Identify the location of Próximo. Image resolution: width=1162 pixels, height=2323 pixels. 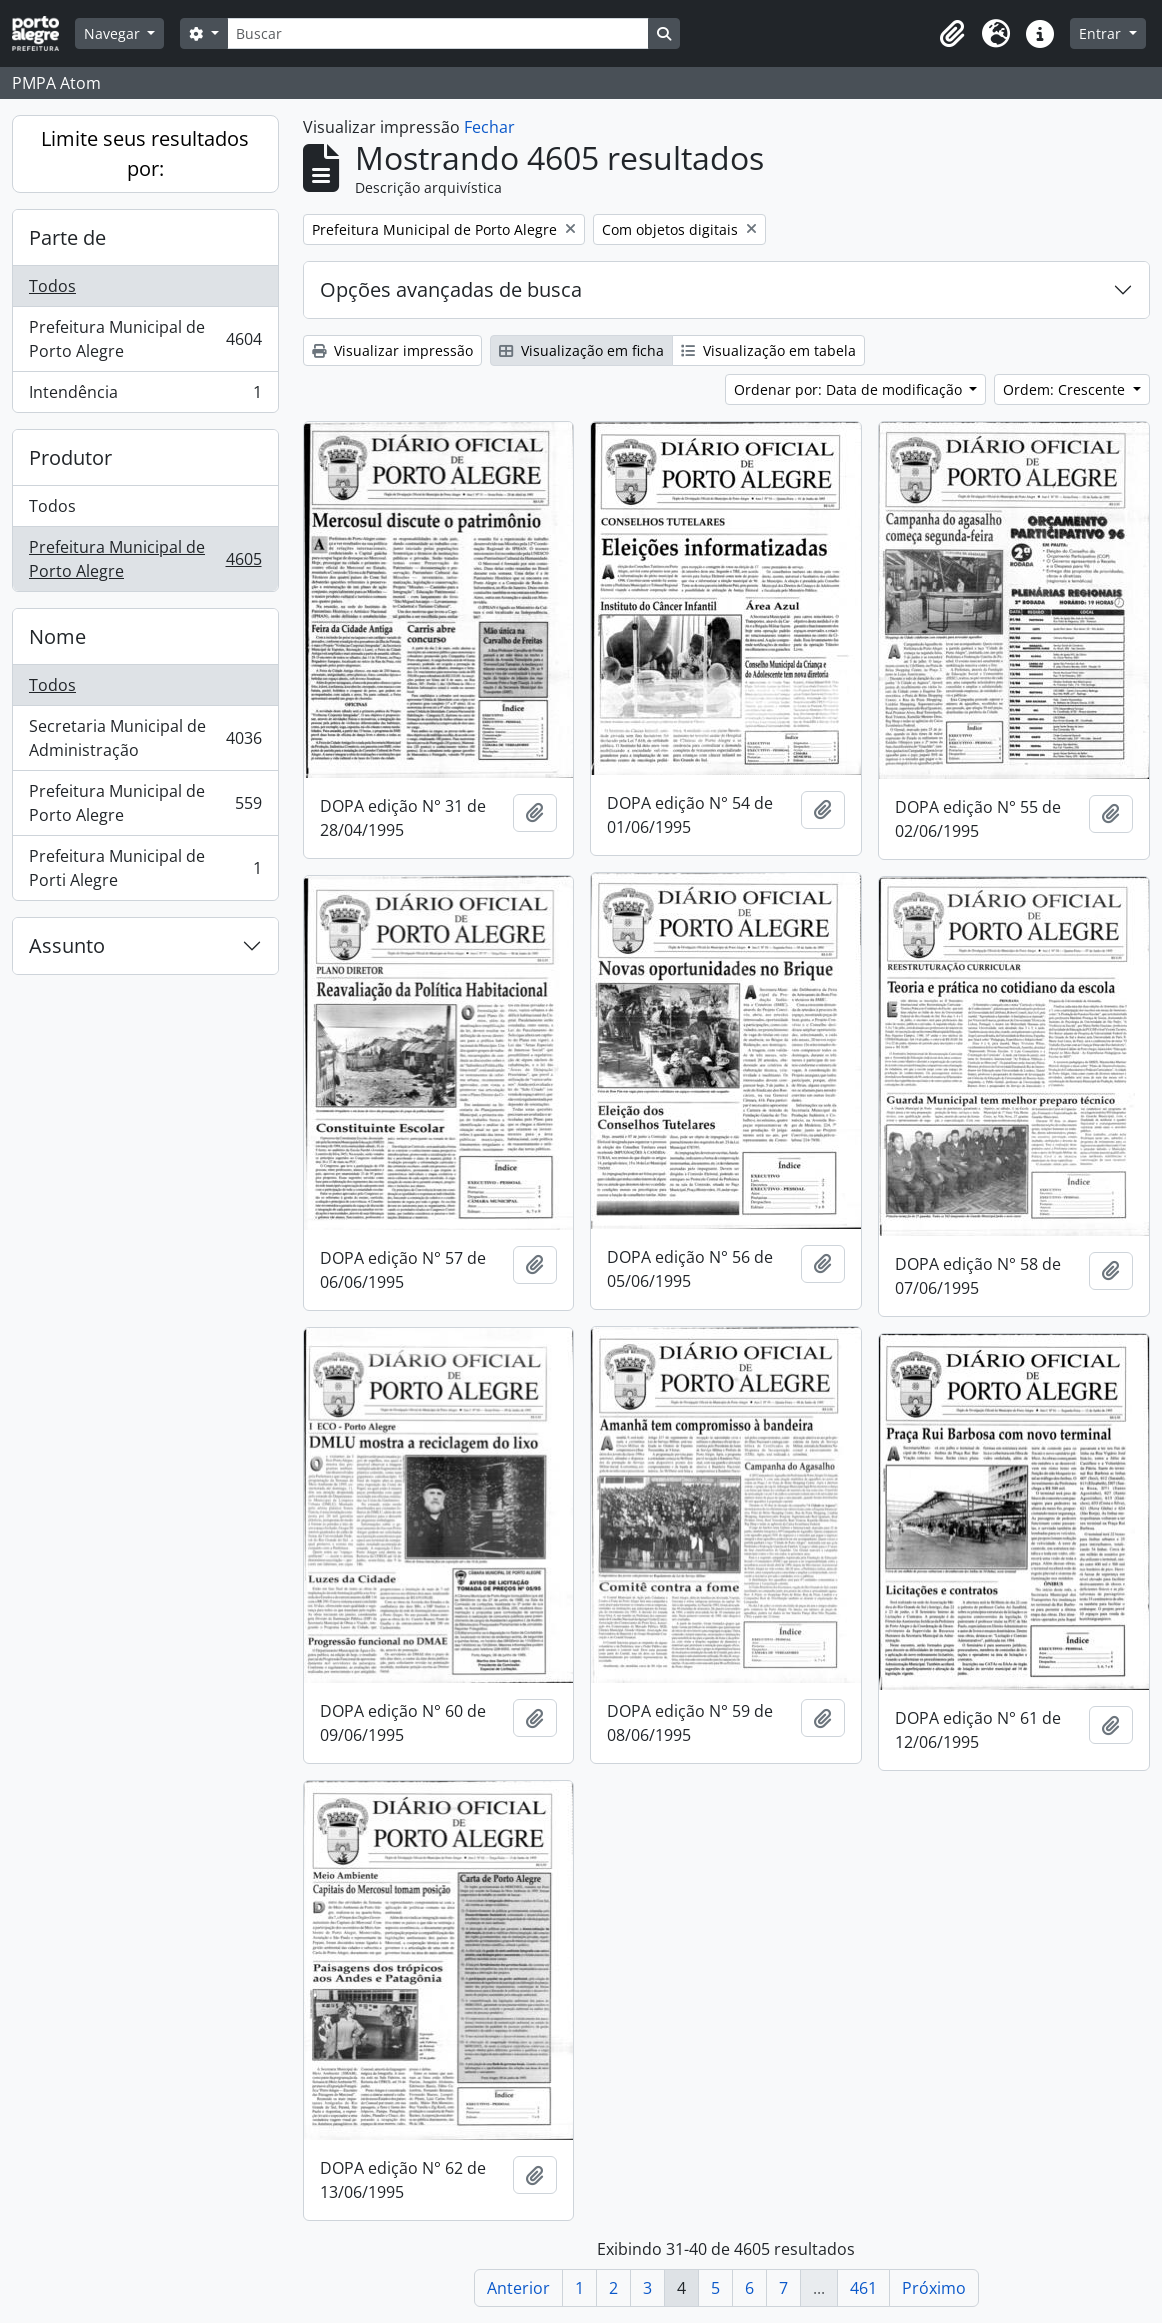
(934, 2288).